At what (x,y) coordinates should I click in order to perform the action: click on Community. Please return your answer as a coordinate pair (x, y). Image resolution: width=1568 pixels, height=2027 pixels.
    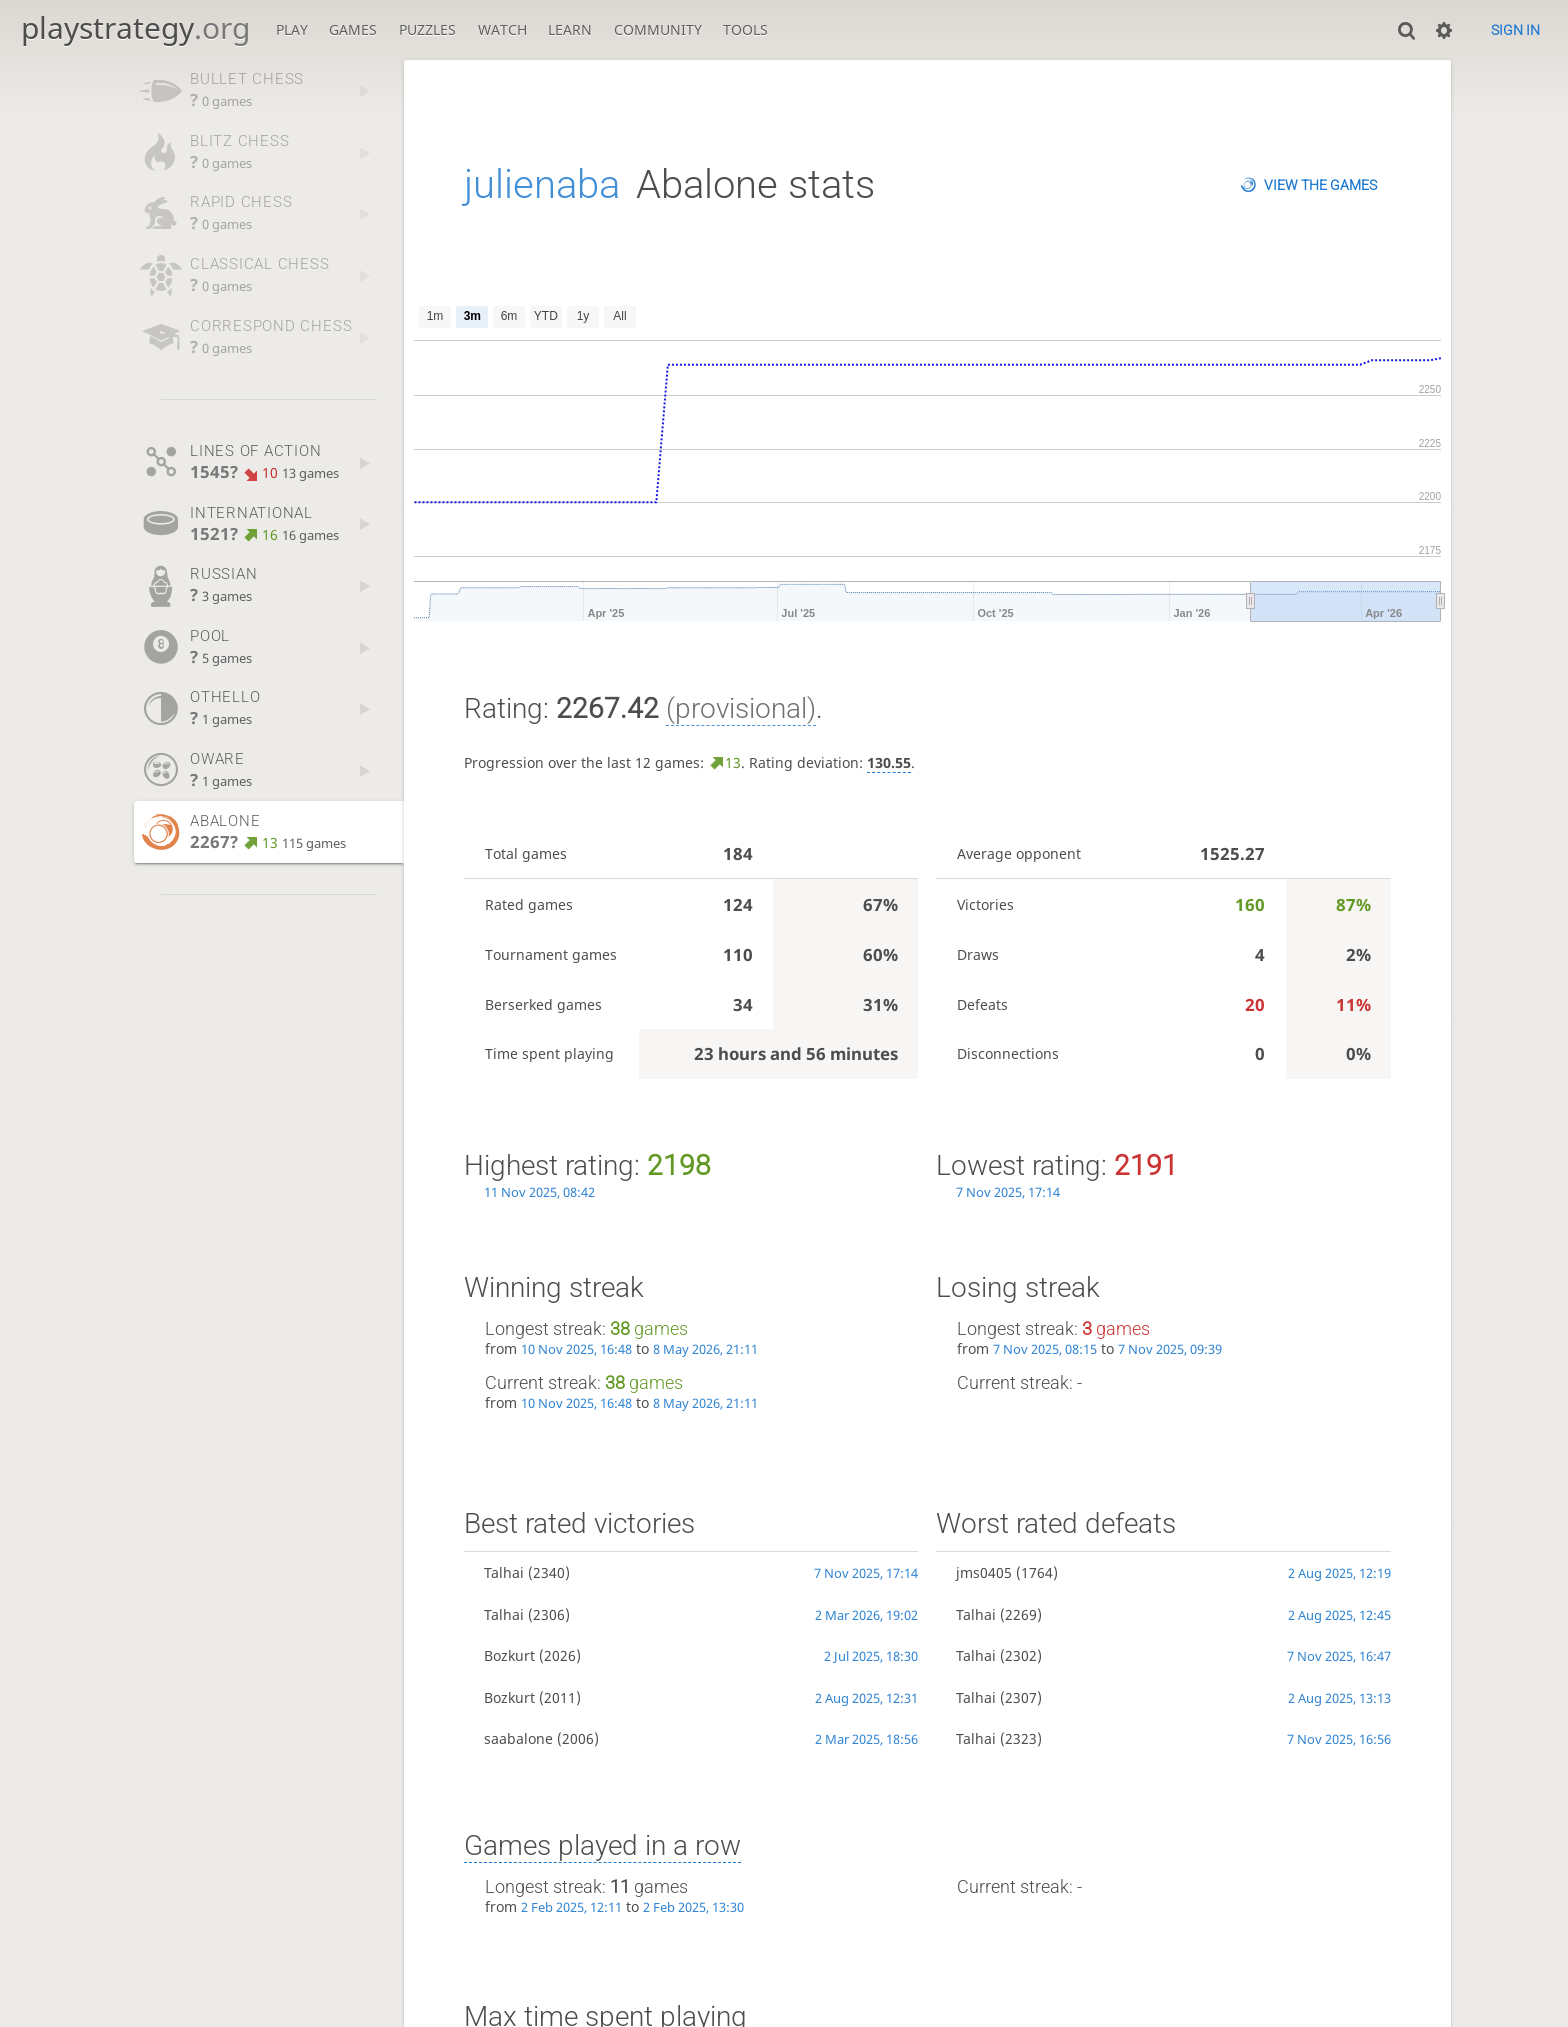
    Looking at the image, I should click on (658, 29).